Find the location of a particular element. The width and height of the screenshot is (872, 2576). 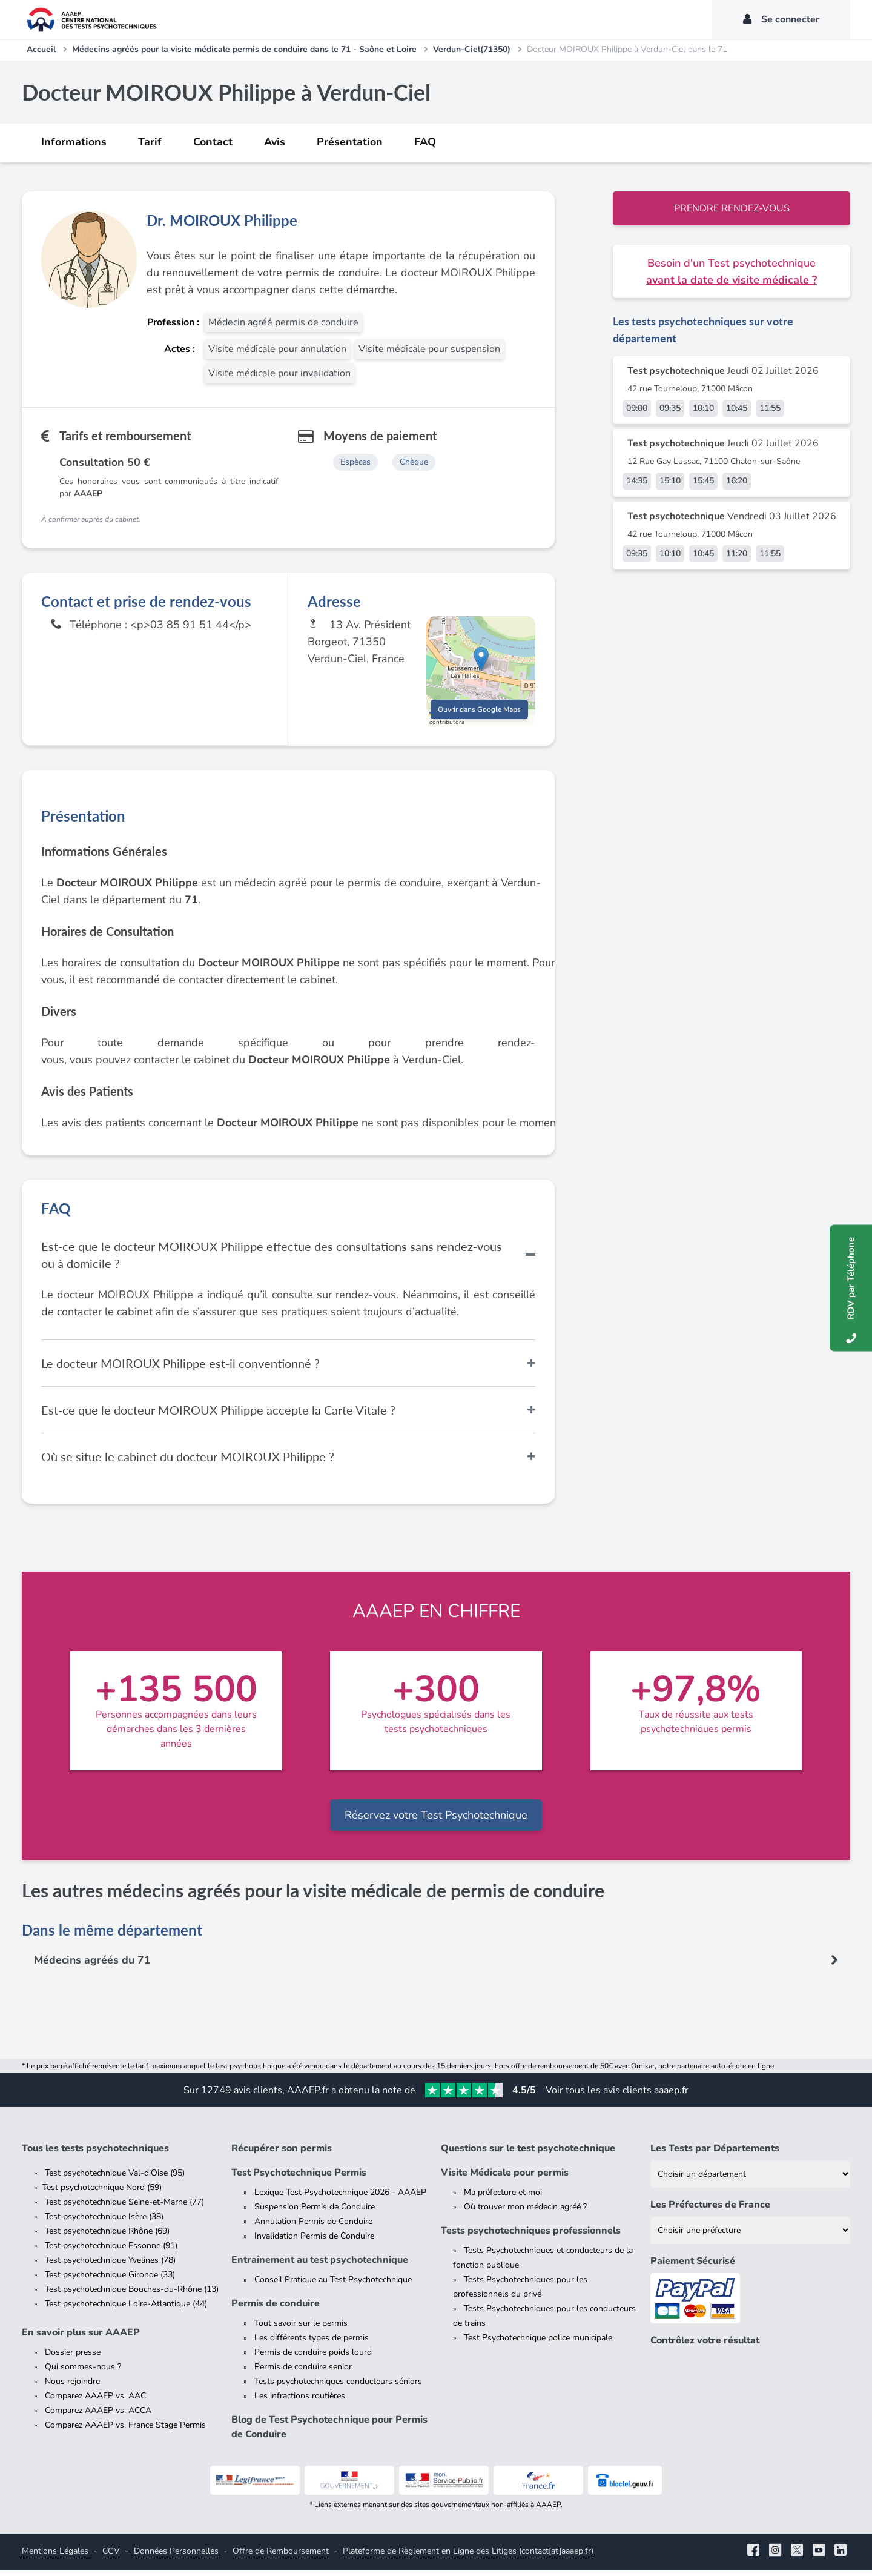

Médecins agréés pour la visite médicale permis de conduire dans le 71 - Saône et Loire is located at coordinates (244, 49).